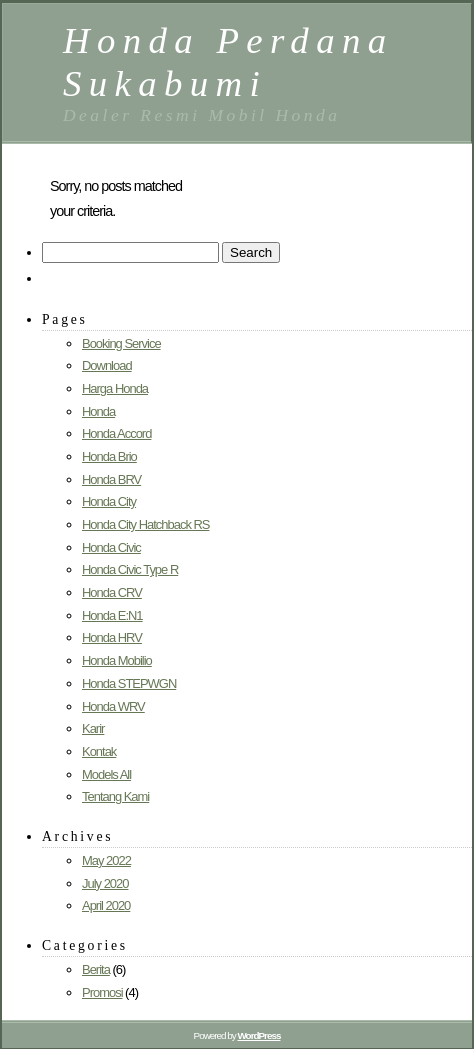  Describe the element at coordinates (93, 728) in the screenshot. I see `Karir` at that location.